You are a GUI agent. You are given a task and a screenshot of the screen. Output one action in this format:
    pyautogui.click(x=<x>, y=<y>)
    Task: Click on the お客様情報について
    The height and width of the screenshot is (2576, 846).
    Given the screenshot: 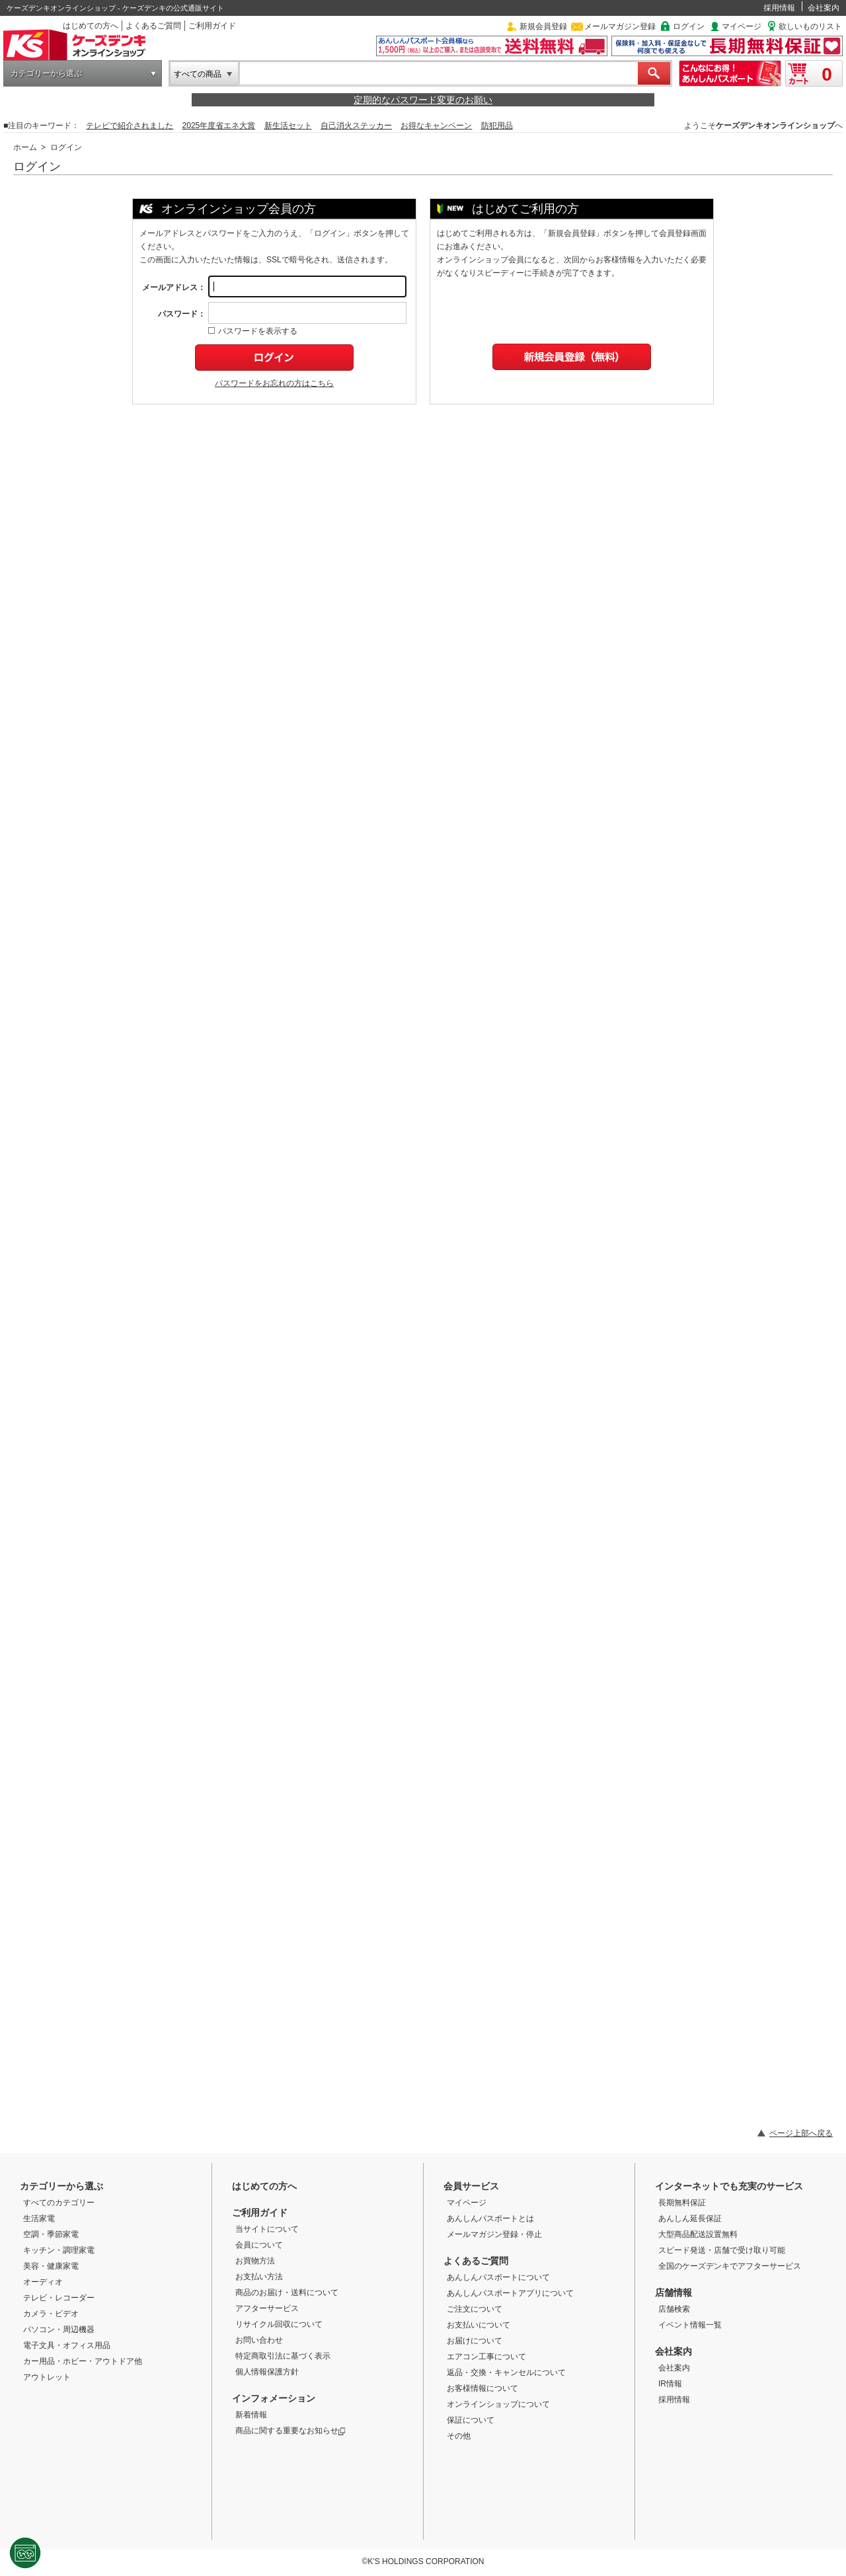 What is the action you would take?
    pyautogui.click(x=482, y=2388)
    